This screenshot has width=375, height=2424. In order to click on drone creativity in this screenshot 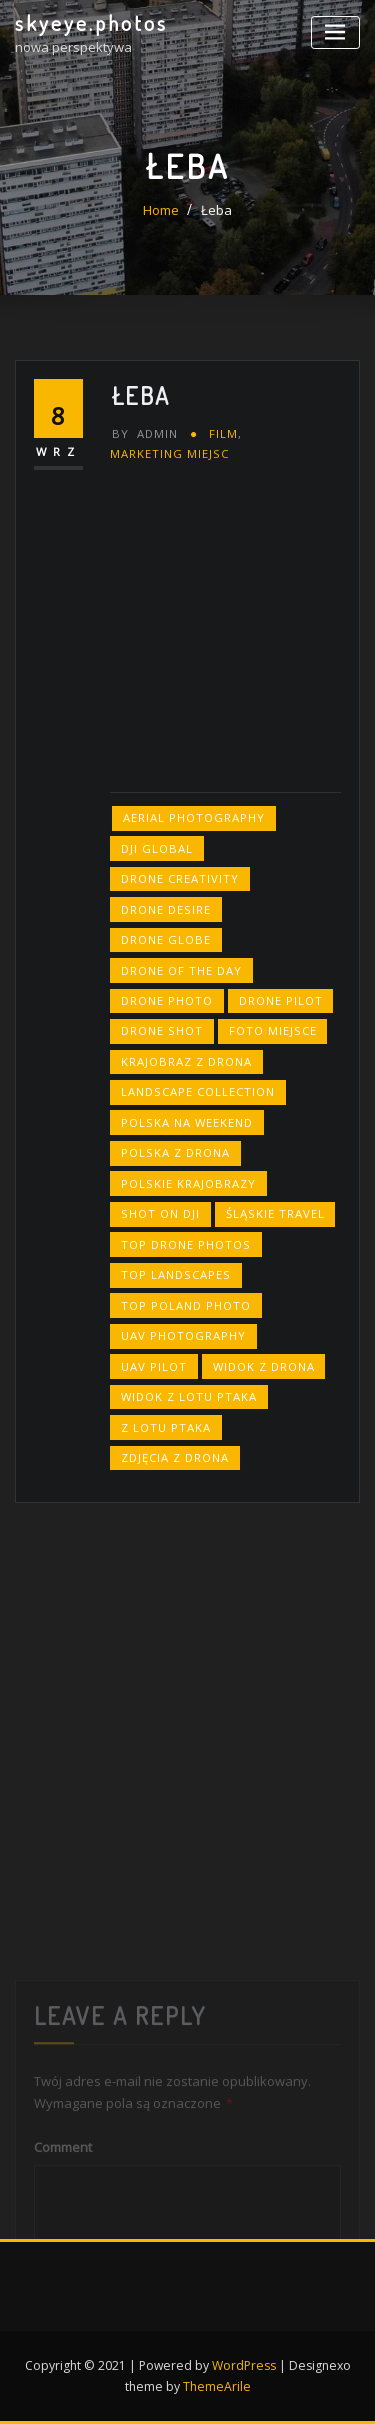, I will do `click(180, 878)`.